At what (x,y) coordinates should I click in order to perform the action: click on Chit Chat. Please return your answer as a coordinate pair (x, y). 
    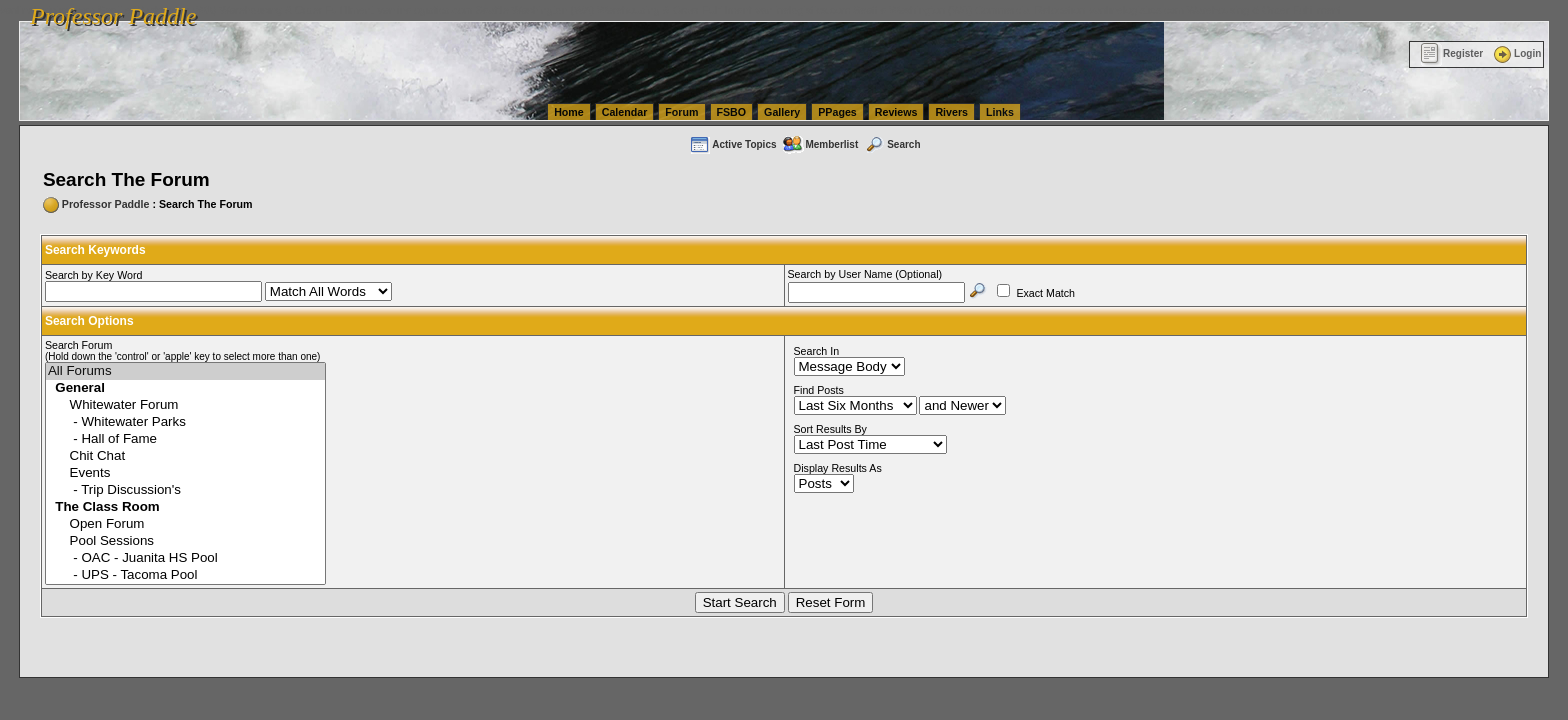
    Looking at the image, I should click on (185, 456).